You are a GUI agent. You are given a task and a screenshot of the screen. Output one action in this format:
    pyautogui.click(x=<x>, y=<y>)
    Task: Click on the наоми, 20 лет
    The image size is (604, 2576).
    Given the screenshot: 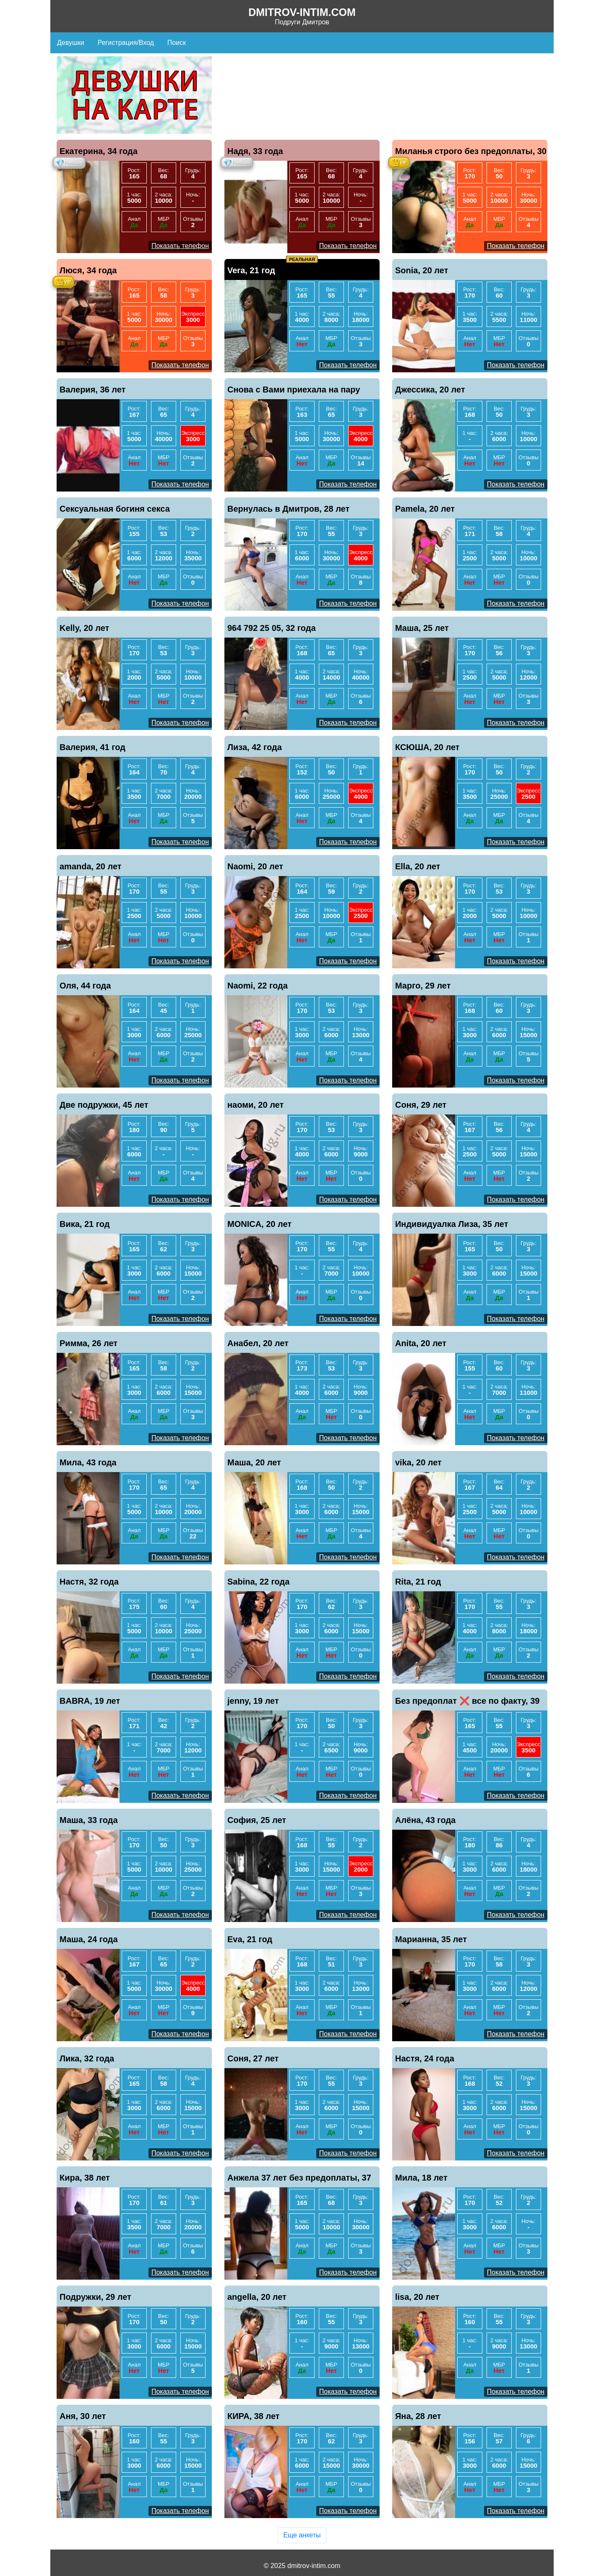 What is the action you would take?
    pyautogui.click(x=255, y=1104)
    